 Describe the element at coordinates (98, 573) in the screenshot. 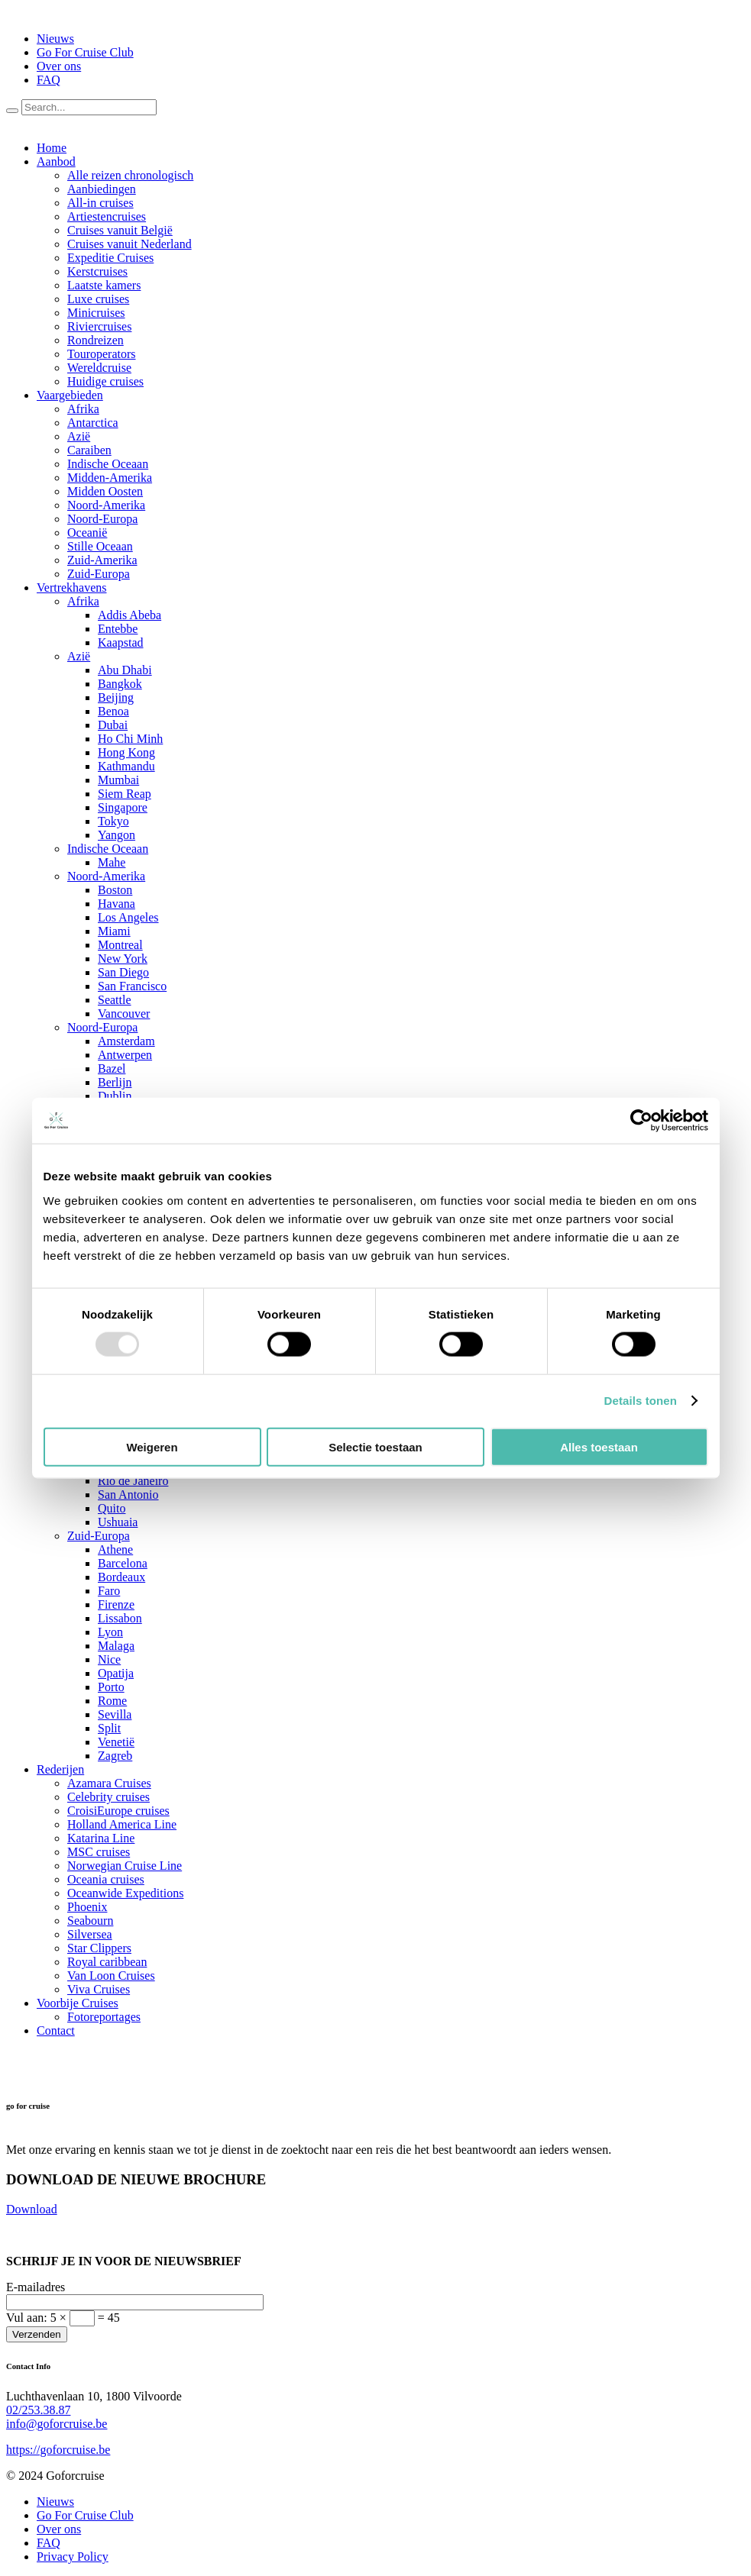

I see `Zuid-Europa` at that location.